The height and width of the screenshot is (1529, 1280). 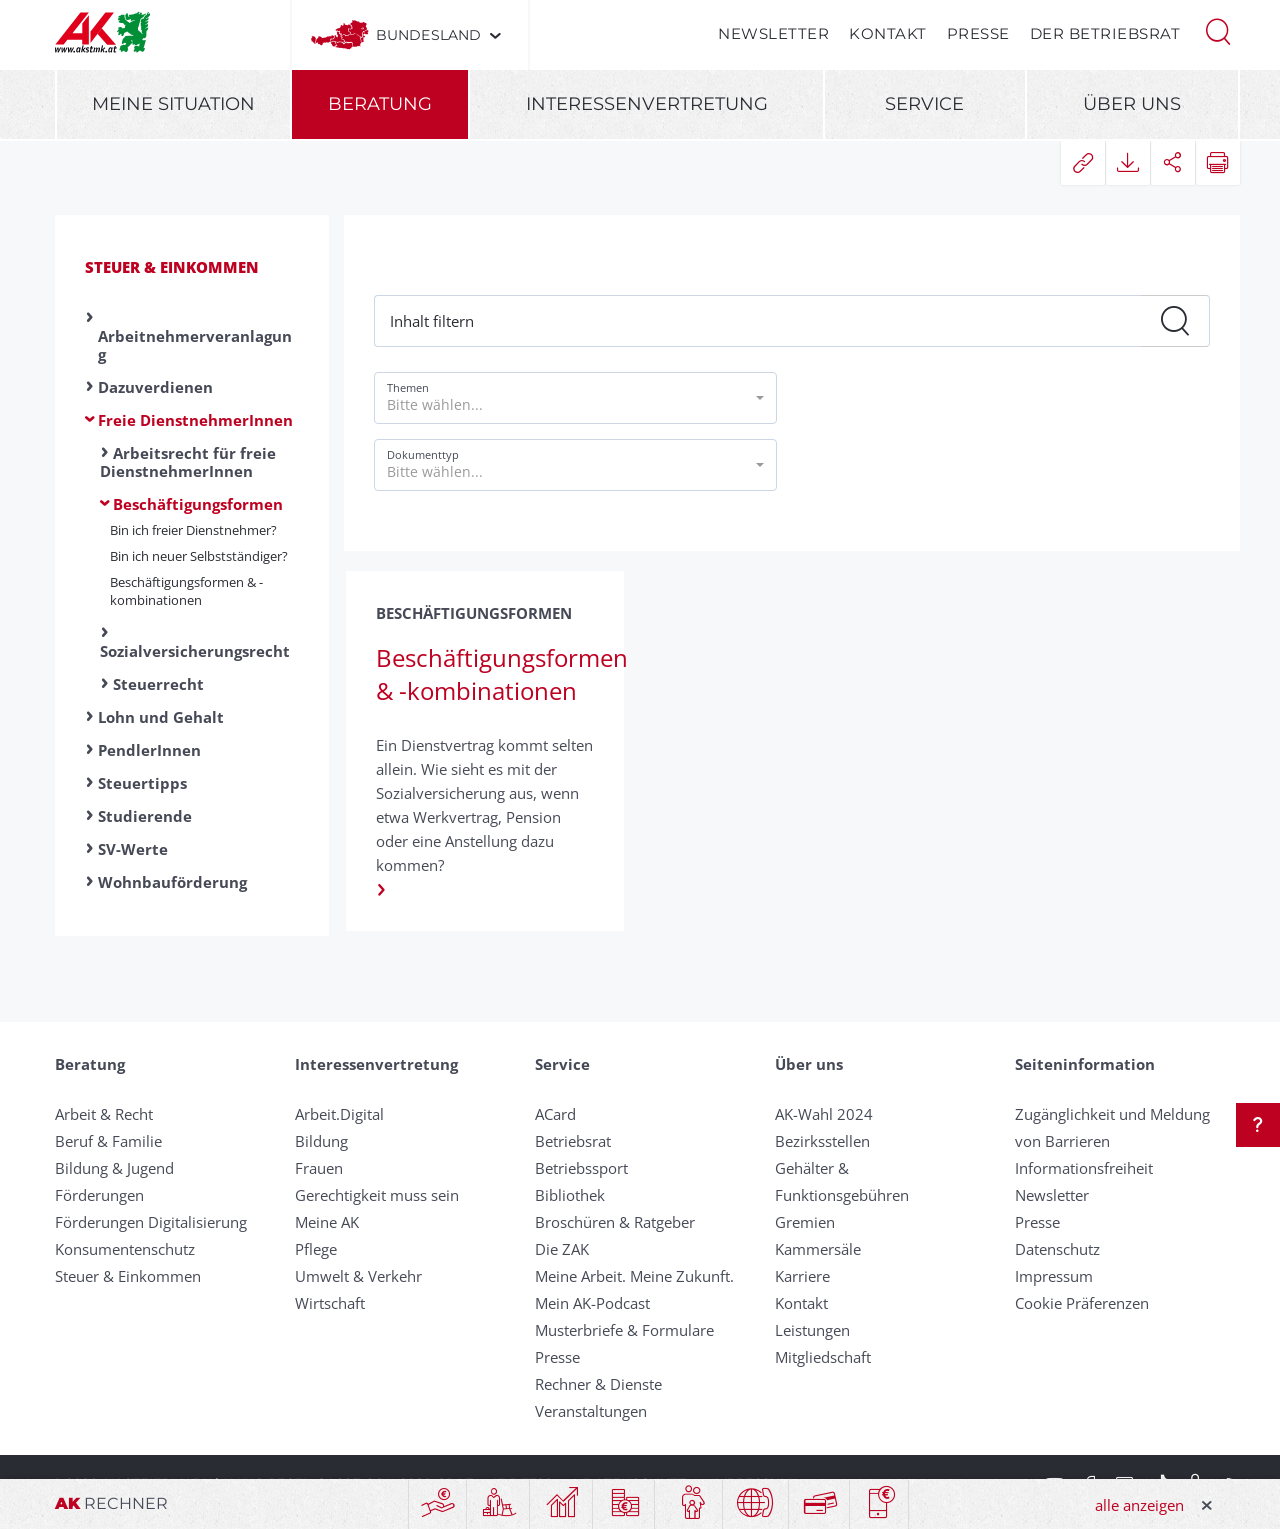 What do you see at coordinates (818, 1249) in the screenshot?
I see `Kammersäle` at bounding box center [818, 1249].